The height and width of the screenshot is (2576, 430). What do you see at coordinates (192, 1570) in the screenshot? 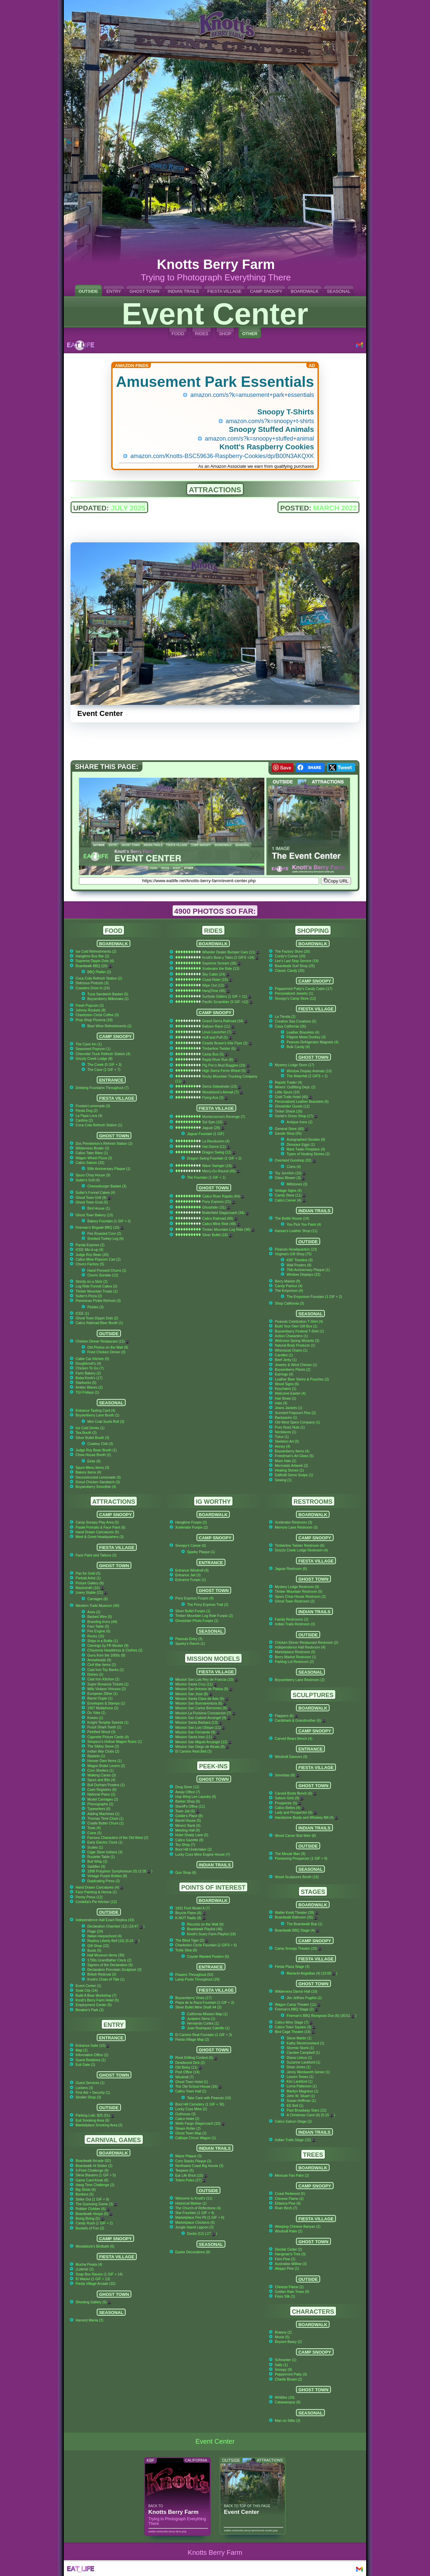
I see `Entrance Windmill (9)` at bounding box center [192, 1570].